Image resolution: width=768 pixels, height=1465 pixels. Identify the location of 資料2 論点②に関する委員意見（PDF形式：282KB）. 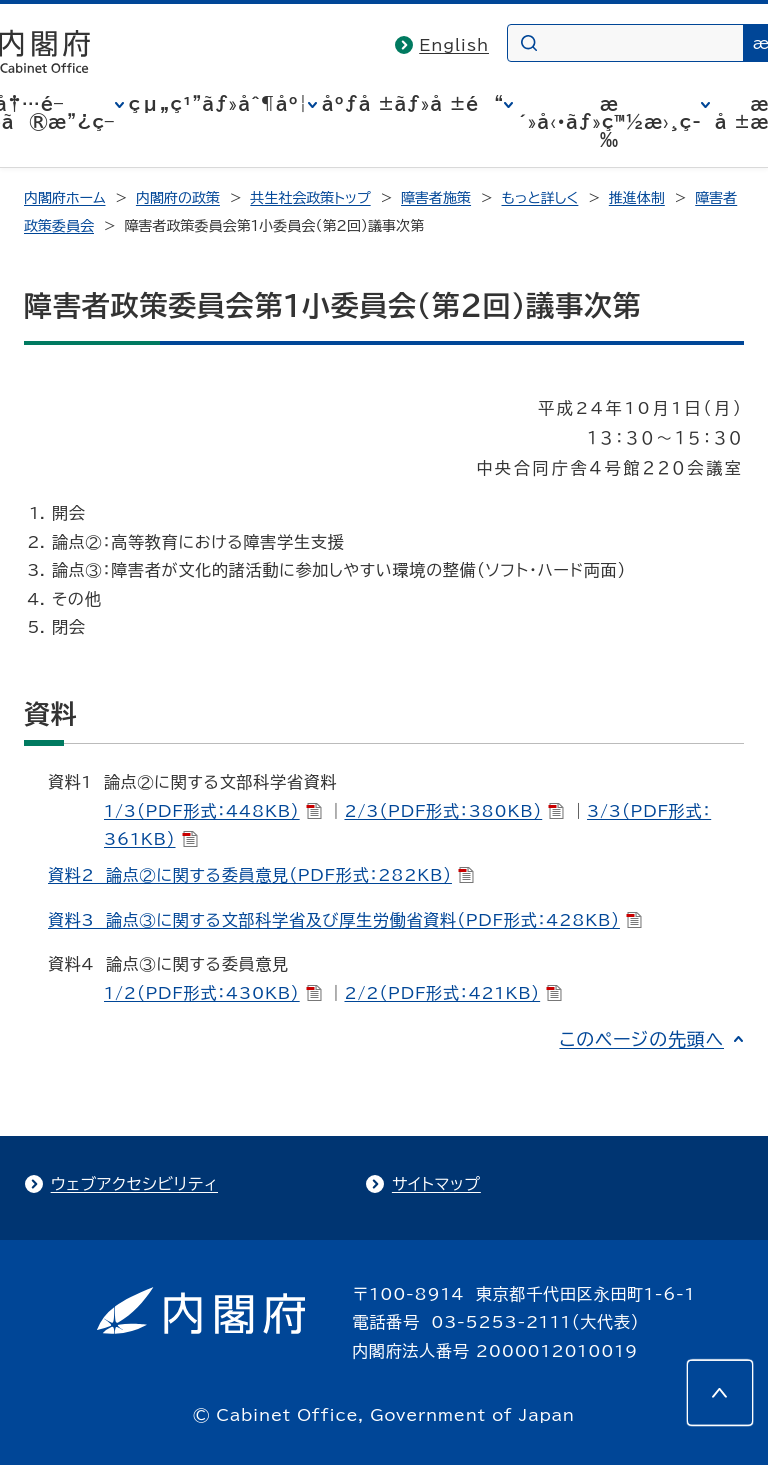
(261, 875).